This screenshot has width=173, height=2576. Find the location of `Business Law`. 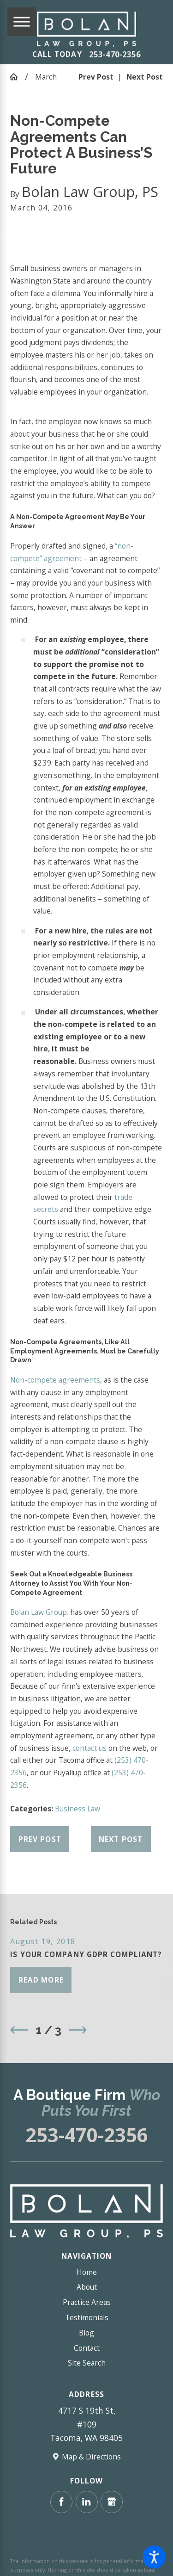

Business Law is located at coordinates (77, 1809).